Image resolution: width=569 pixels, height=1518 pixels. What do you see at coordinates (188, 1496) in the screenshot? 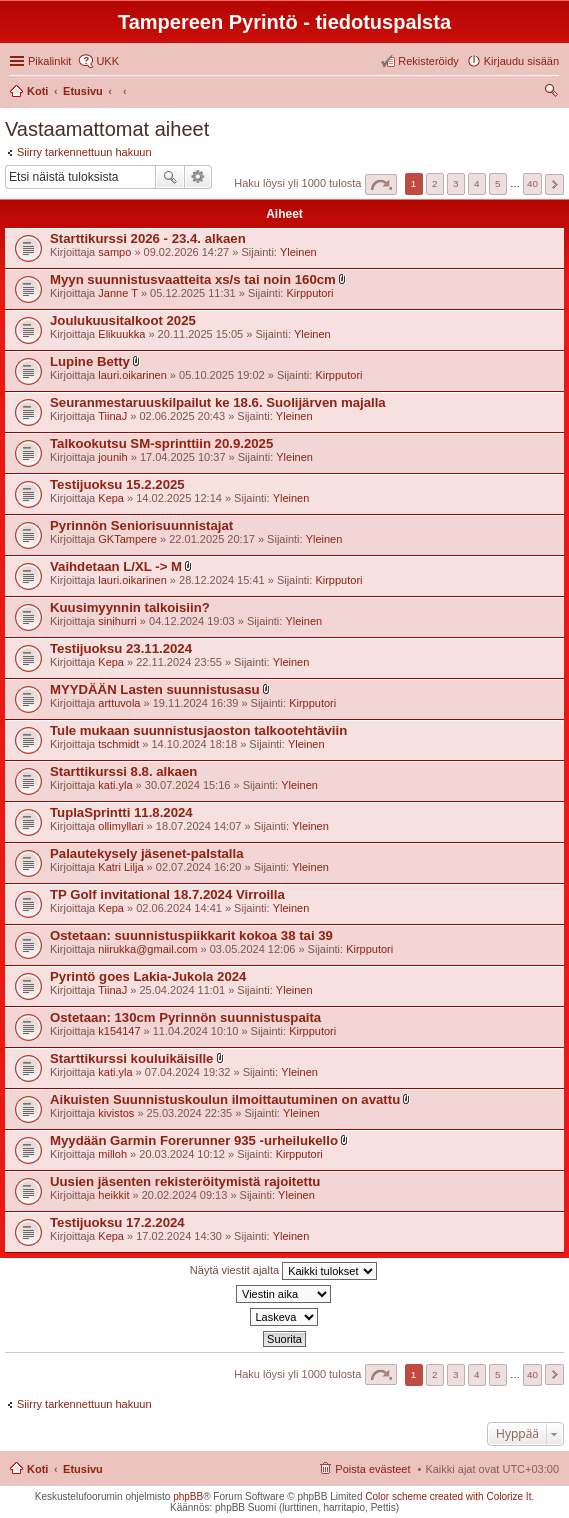
I see `phpBB` at bounding box center [188, 1496].